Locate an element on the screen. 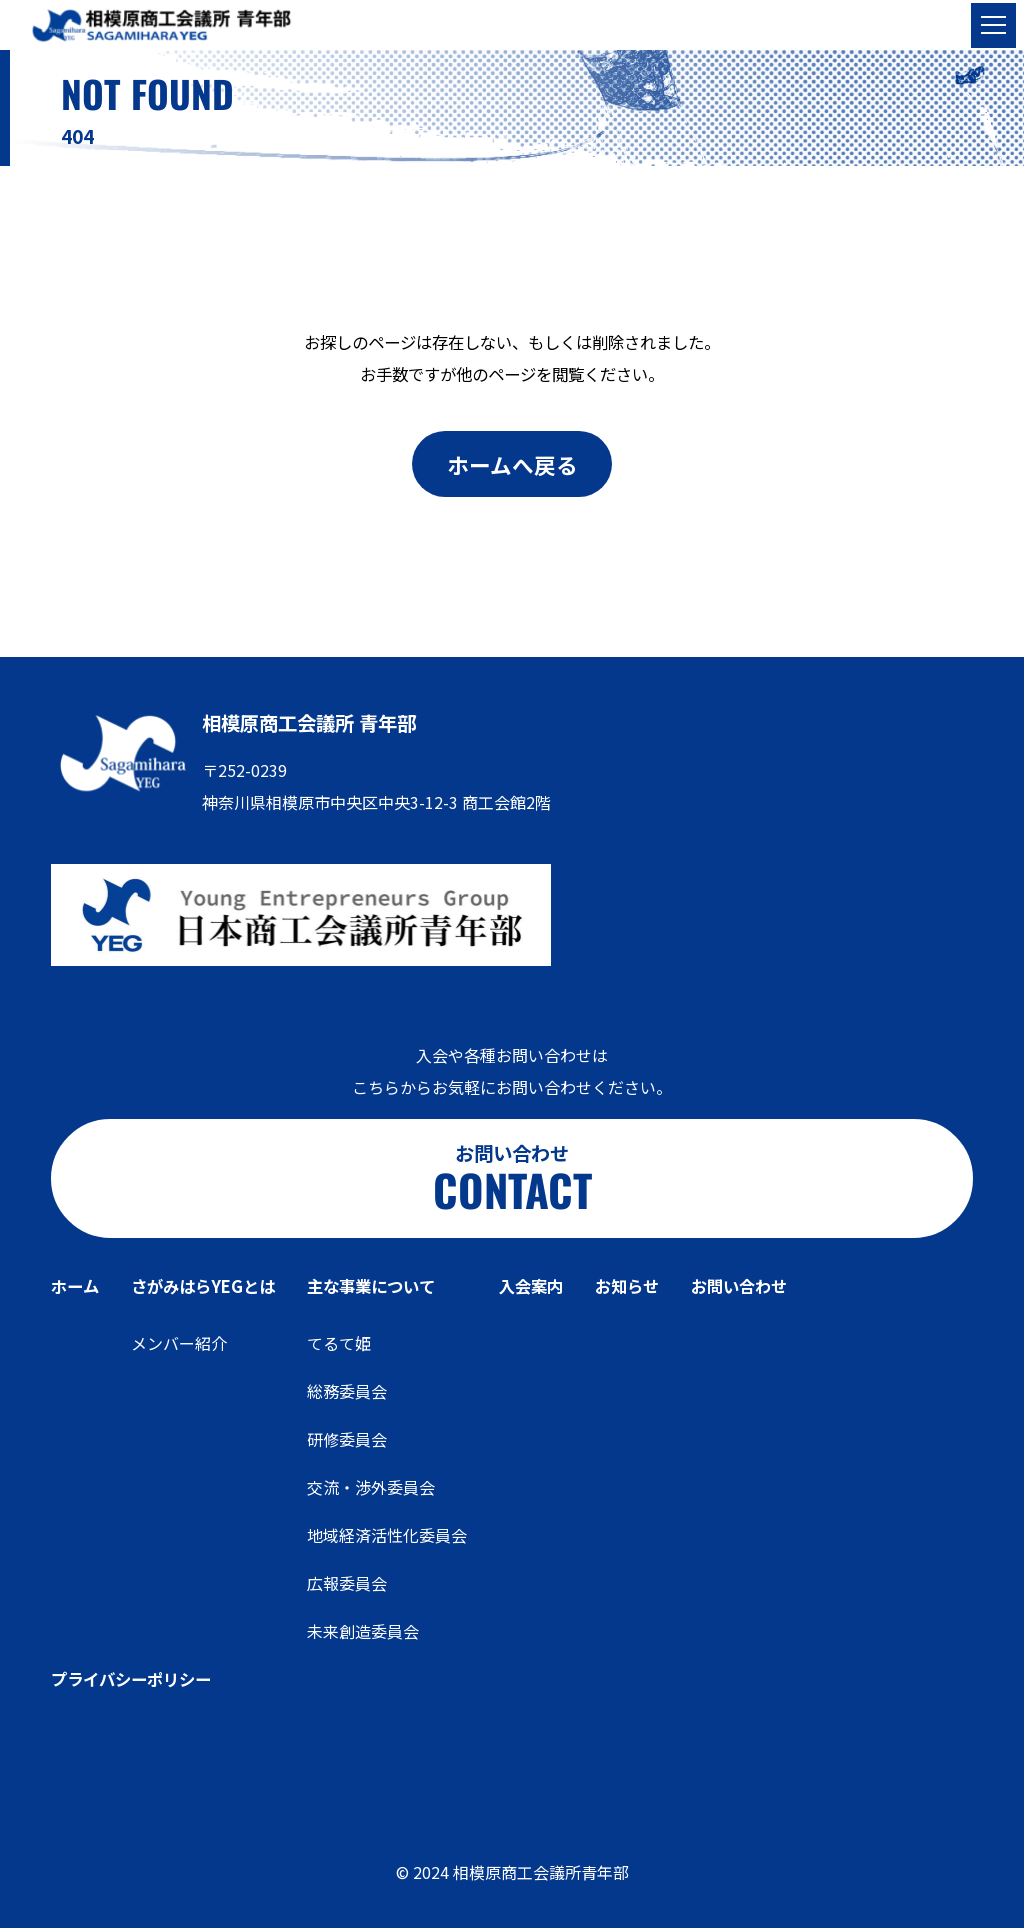  主な事業について is located at coordinates (371, 1286).